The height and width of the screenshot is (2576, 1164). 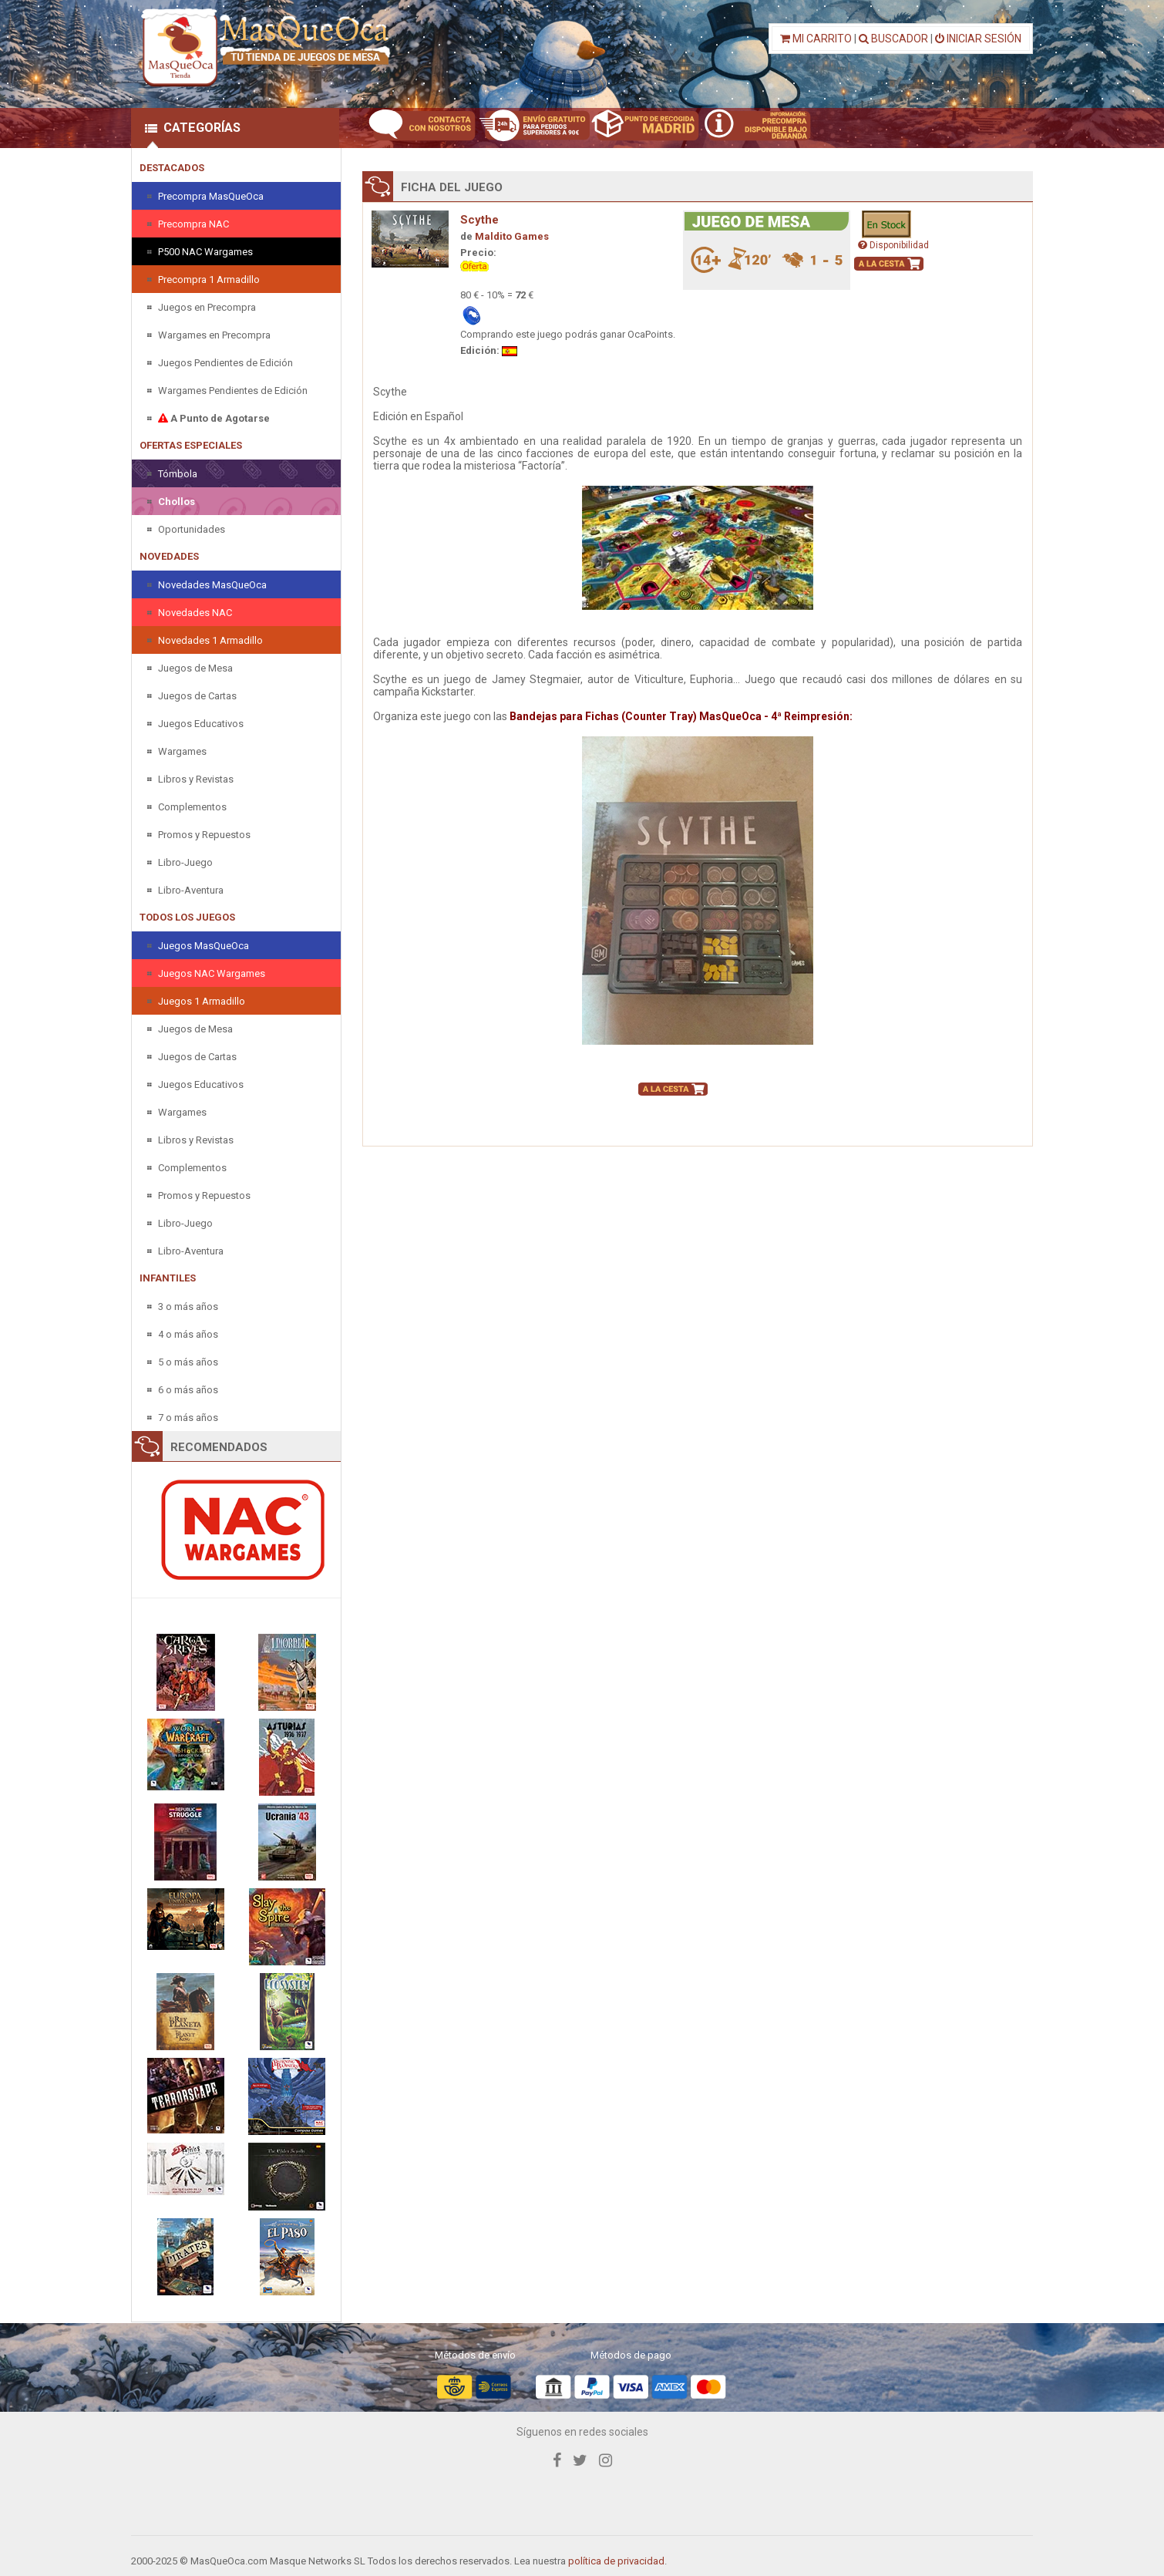 I want to click on Scythe, so click(x=479, y=220).